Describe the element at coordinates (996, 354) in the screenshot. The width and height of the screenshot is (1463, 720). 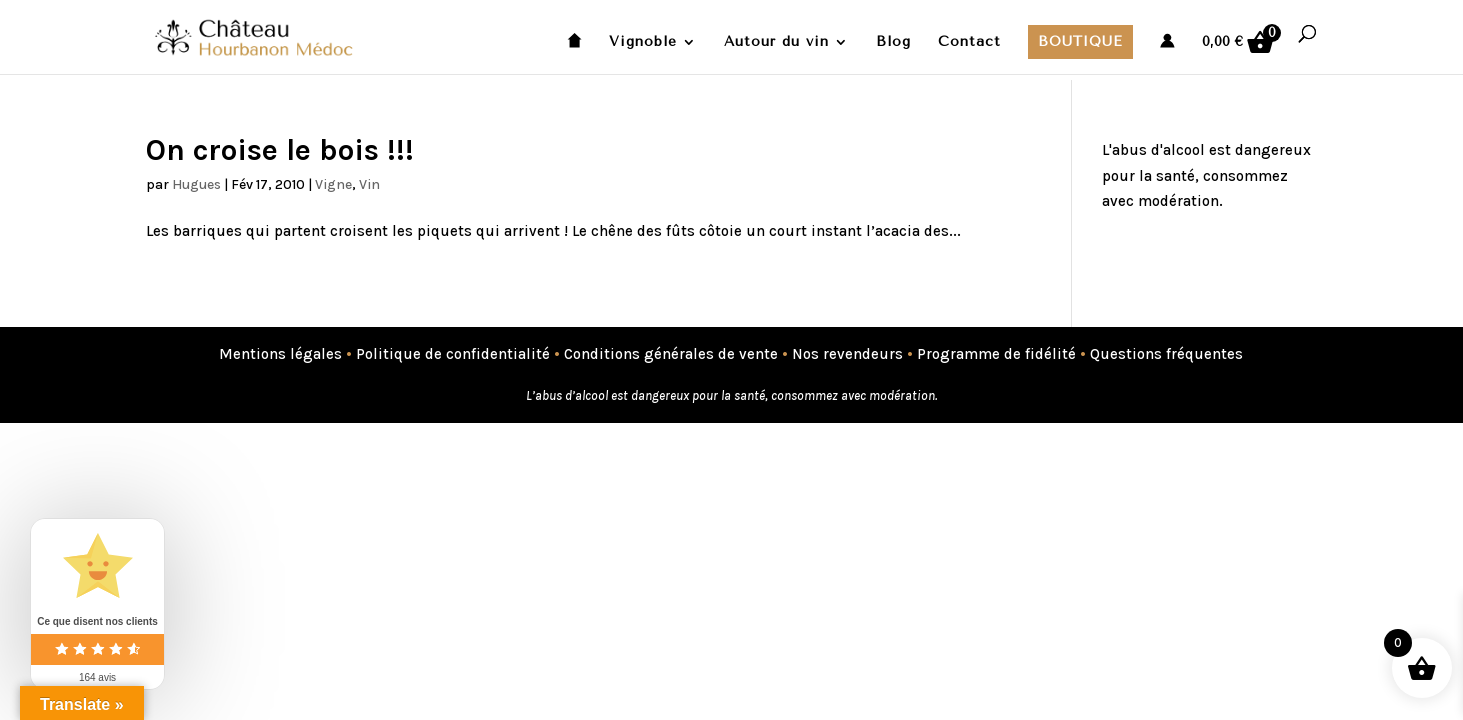
I see `Programme de fidélité` at that location.